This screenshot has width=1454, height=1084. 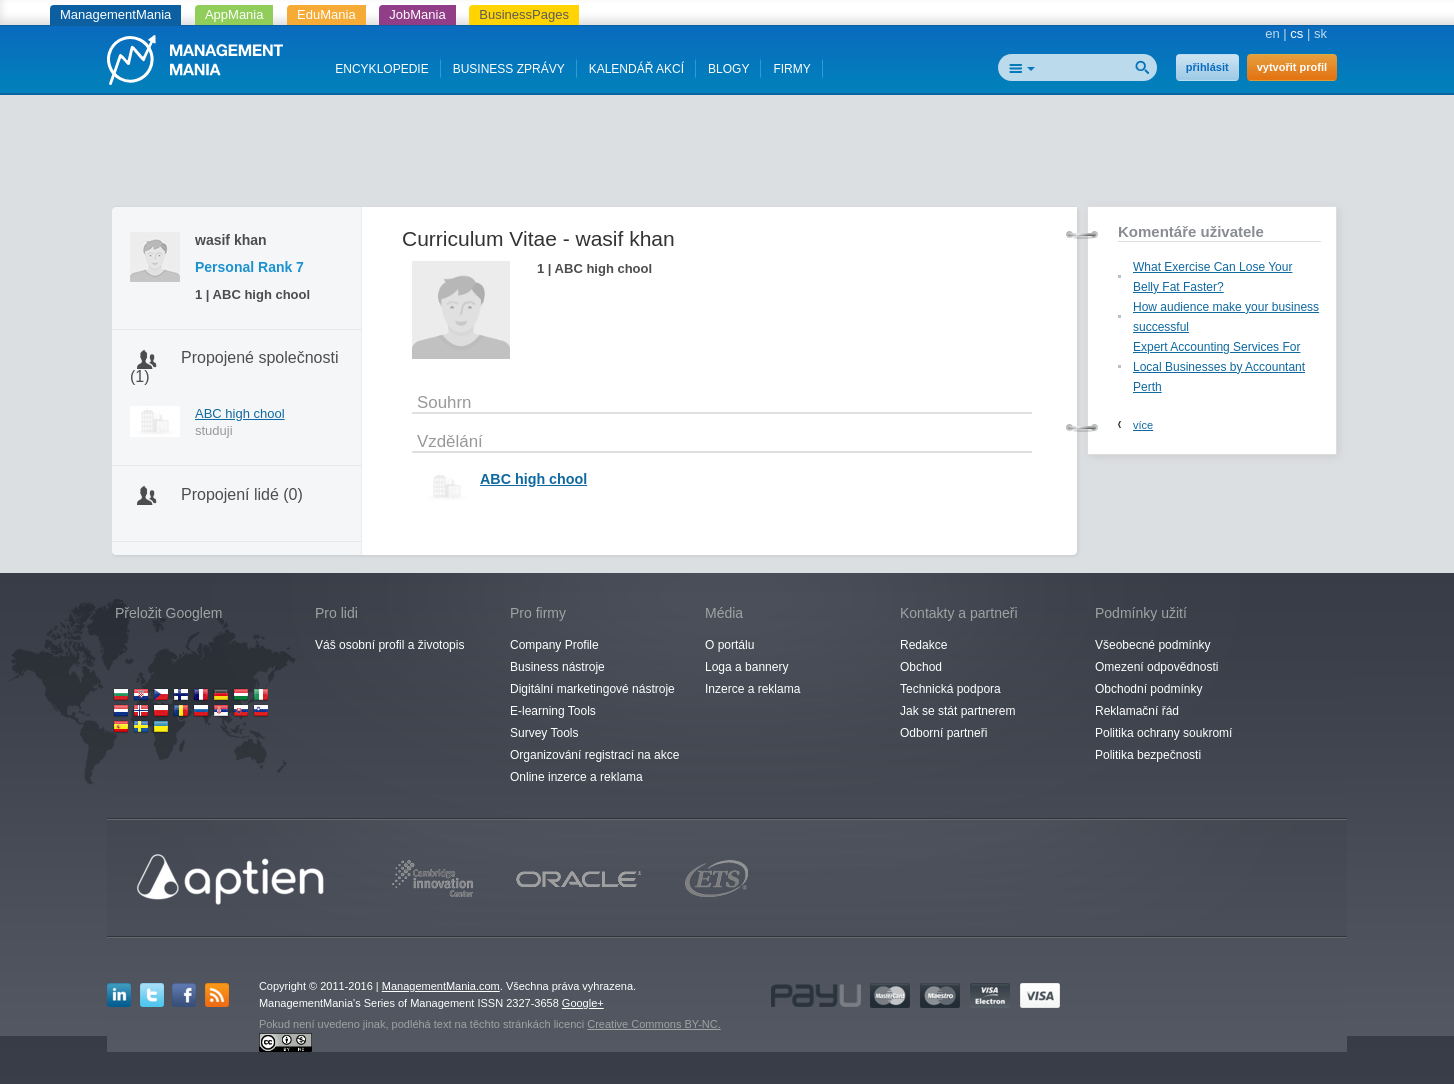 What do you see at coordinates (326, 14) in the screenshot?
I see `EduMania` at bounding box center [326, 14].